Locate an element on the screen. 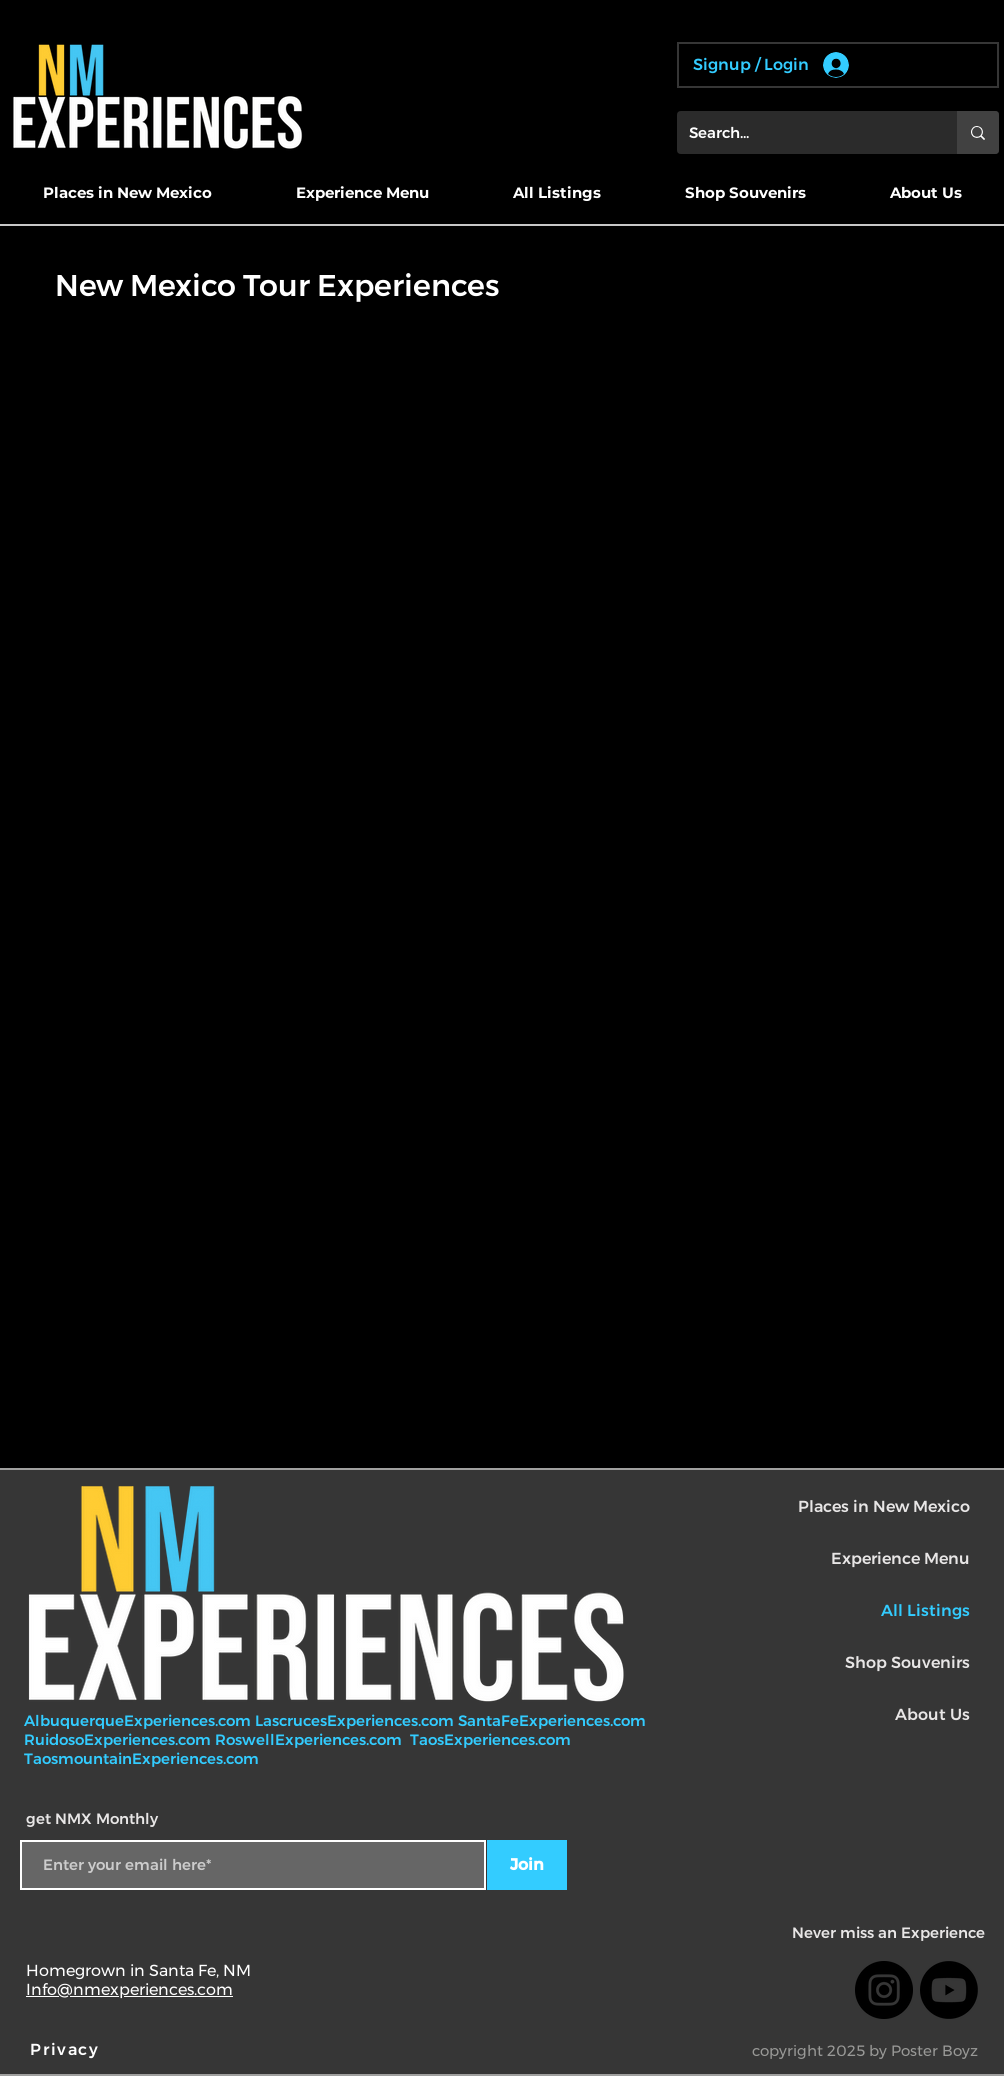 The height and width of the screenshot is (2076, 1004). [Youtube] is located at coordinates (949, 1990).